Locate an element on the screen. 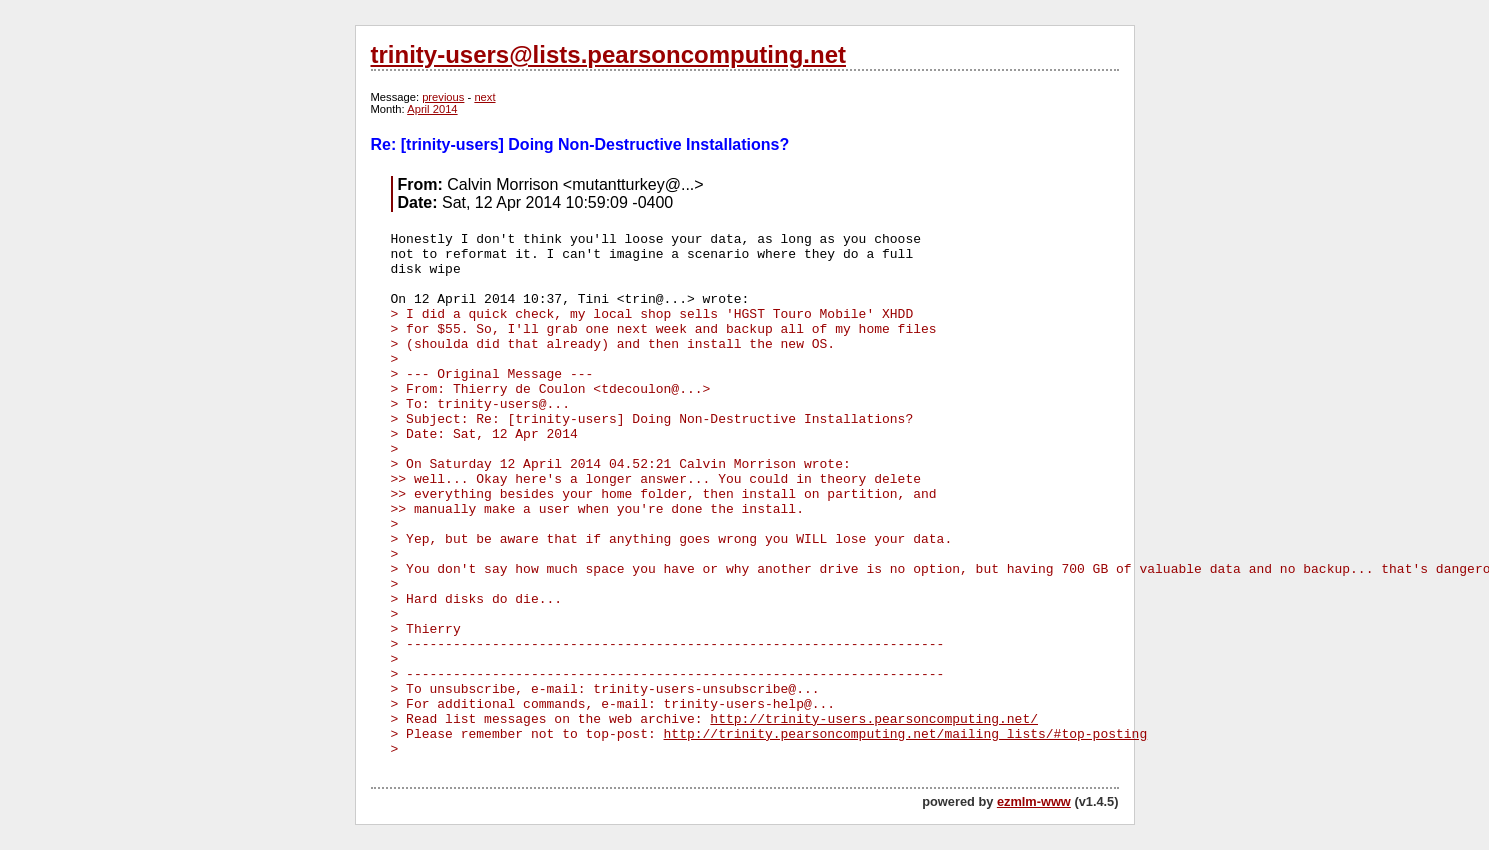 Image resolution: width=1489 pixels, height=850 pixels. April 2014 is located at coordinates (432, 109).